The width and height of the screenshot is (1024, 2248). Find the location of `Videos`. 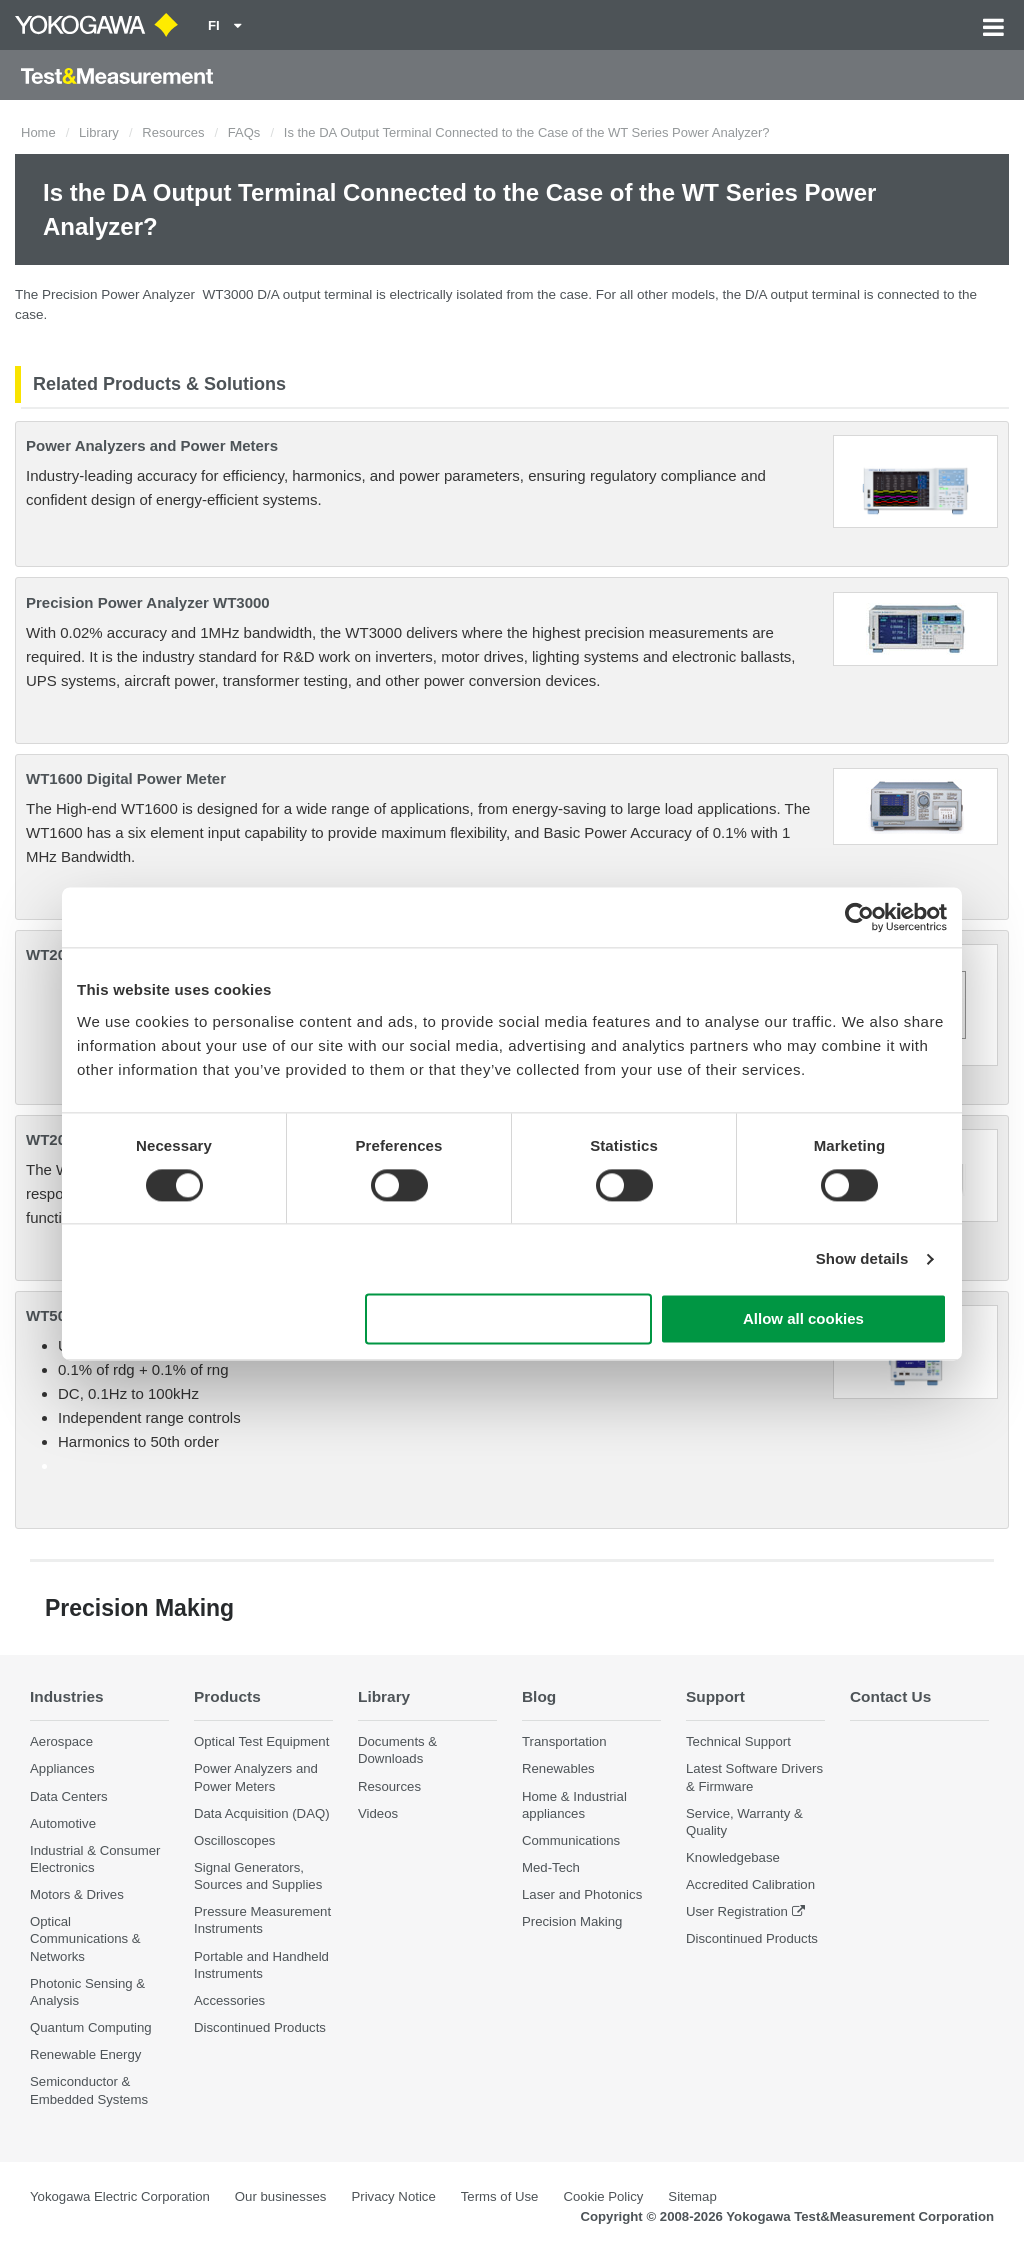

Videos is located at coordinates (378, 1813).